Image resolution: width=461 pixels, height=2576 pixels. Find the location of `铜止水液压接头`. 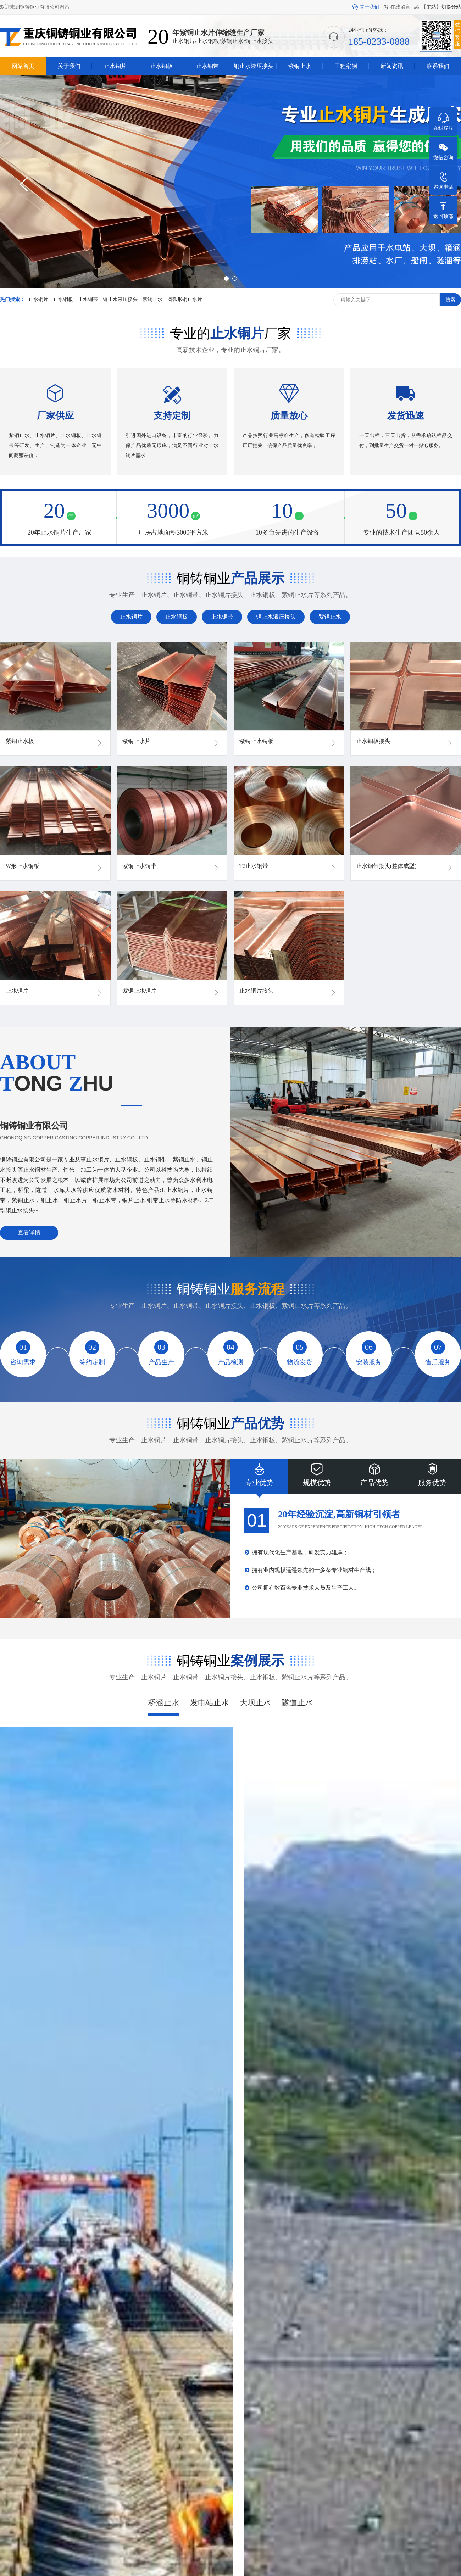

铜止水液压接头 is located at coordinates (120, 299).